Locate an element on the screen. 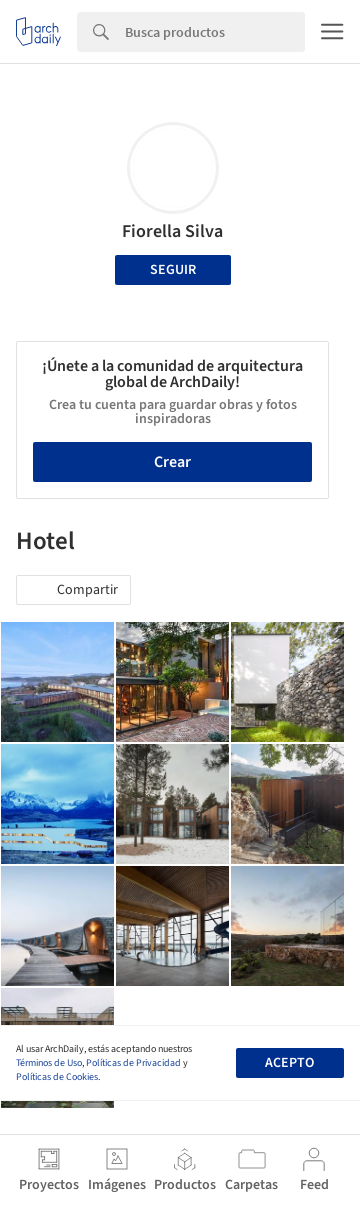 The image size is (360, 1209). Políticas de Cookies is located at coordinates (57, 1077).